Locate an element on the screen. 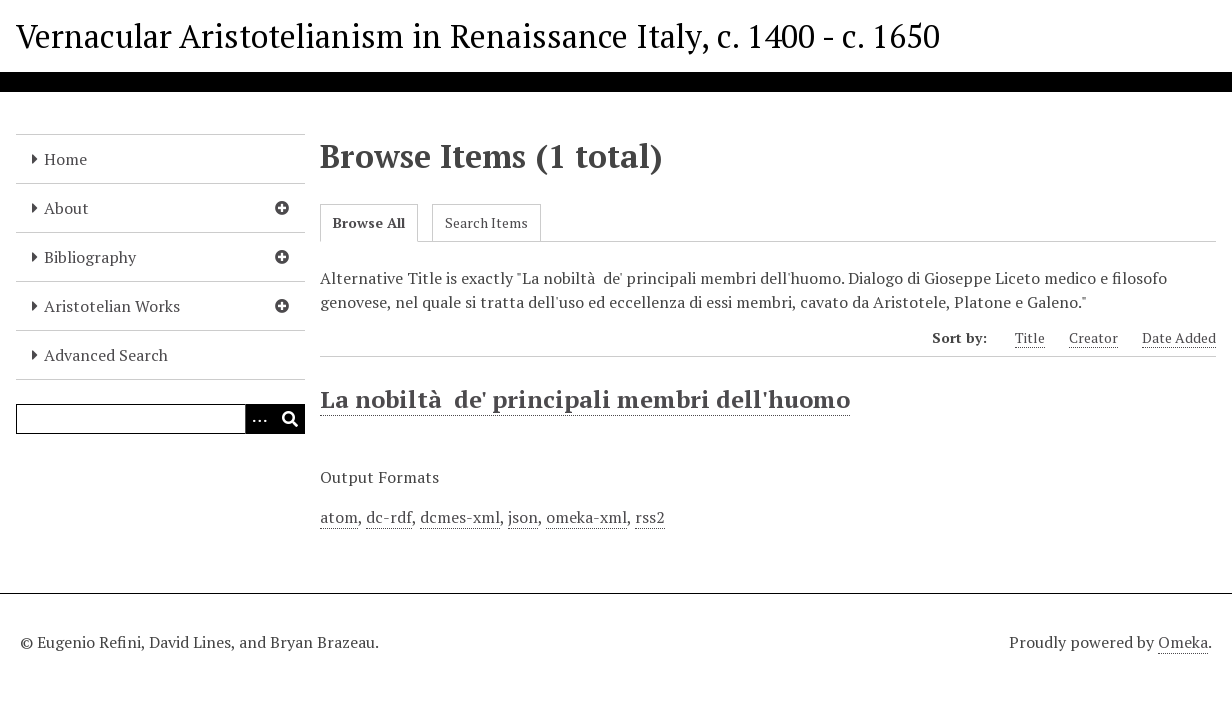 This screenshot has width=1232, height=720. Date Added [Sort ascending Date Added] is located at coordinates (1179, 337).